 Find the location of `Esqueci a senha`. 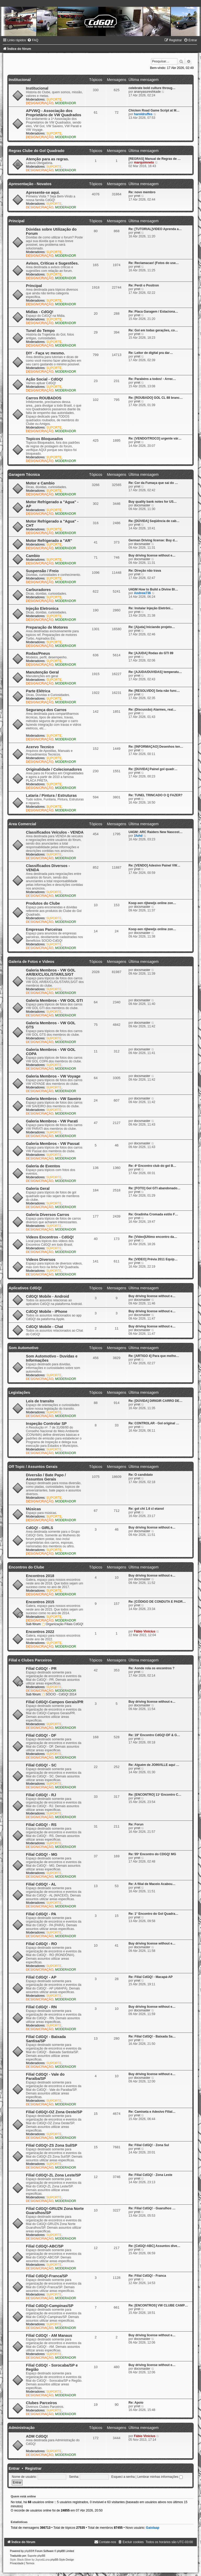

Esqueci a senha is located at coordinates (123, 2477).